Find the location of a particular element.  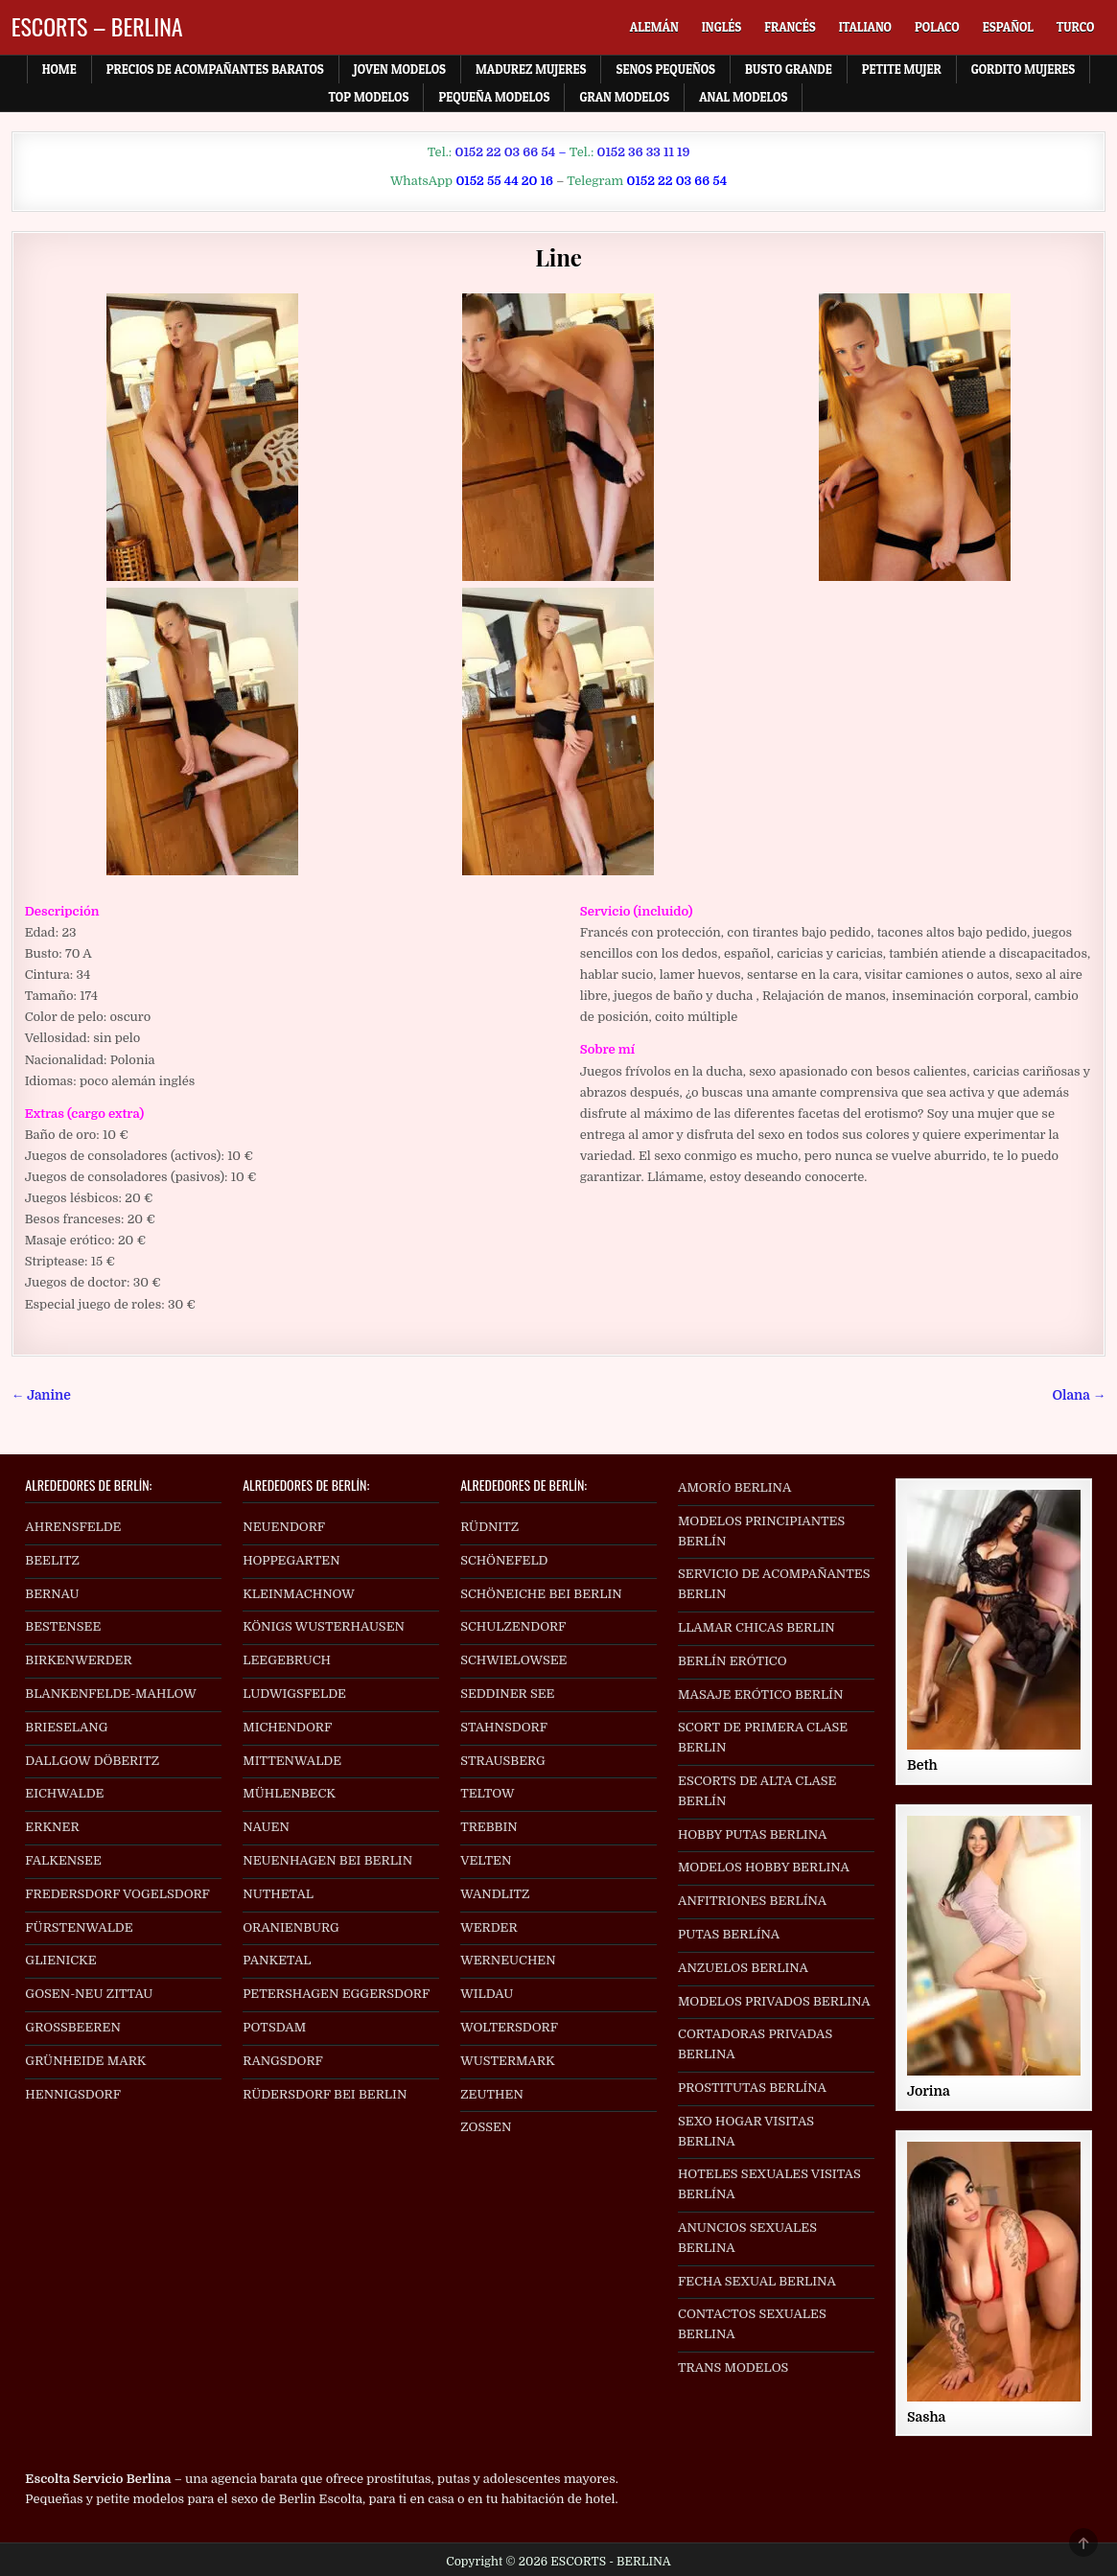

BRIESELANG is located at coordinates (66, 1727).